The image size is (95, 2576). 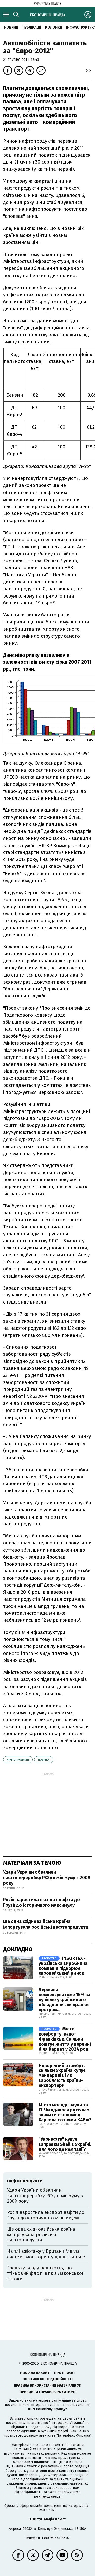 I want to click on Місто комфорту Івано-Франківськ. Скільки коштує життя у перлині біля Карпат у 2024 році, so click(x=65, y=2039).